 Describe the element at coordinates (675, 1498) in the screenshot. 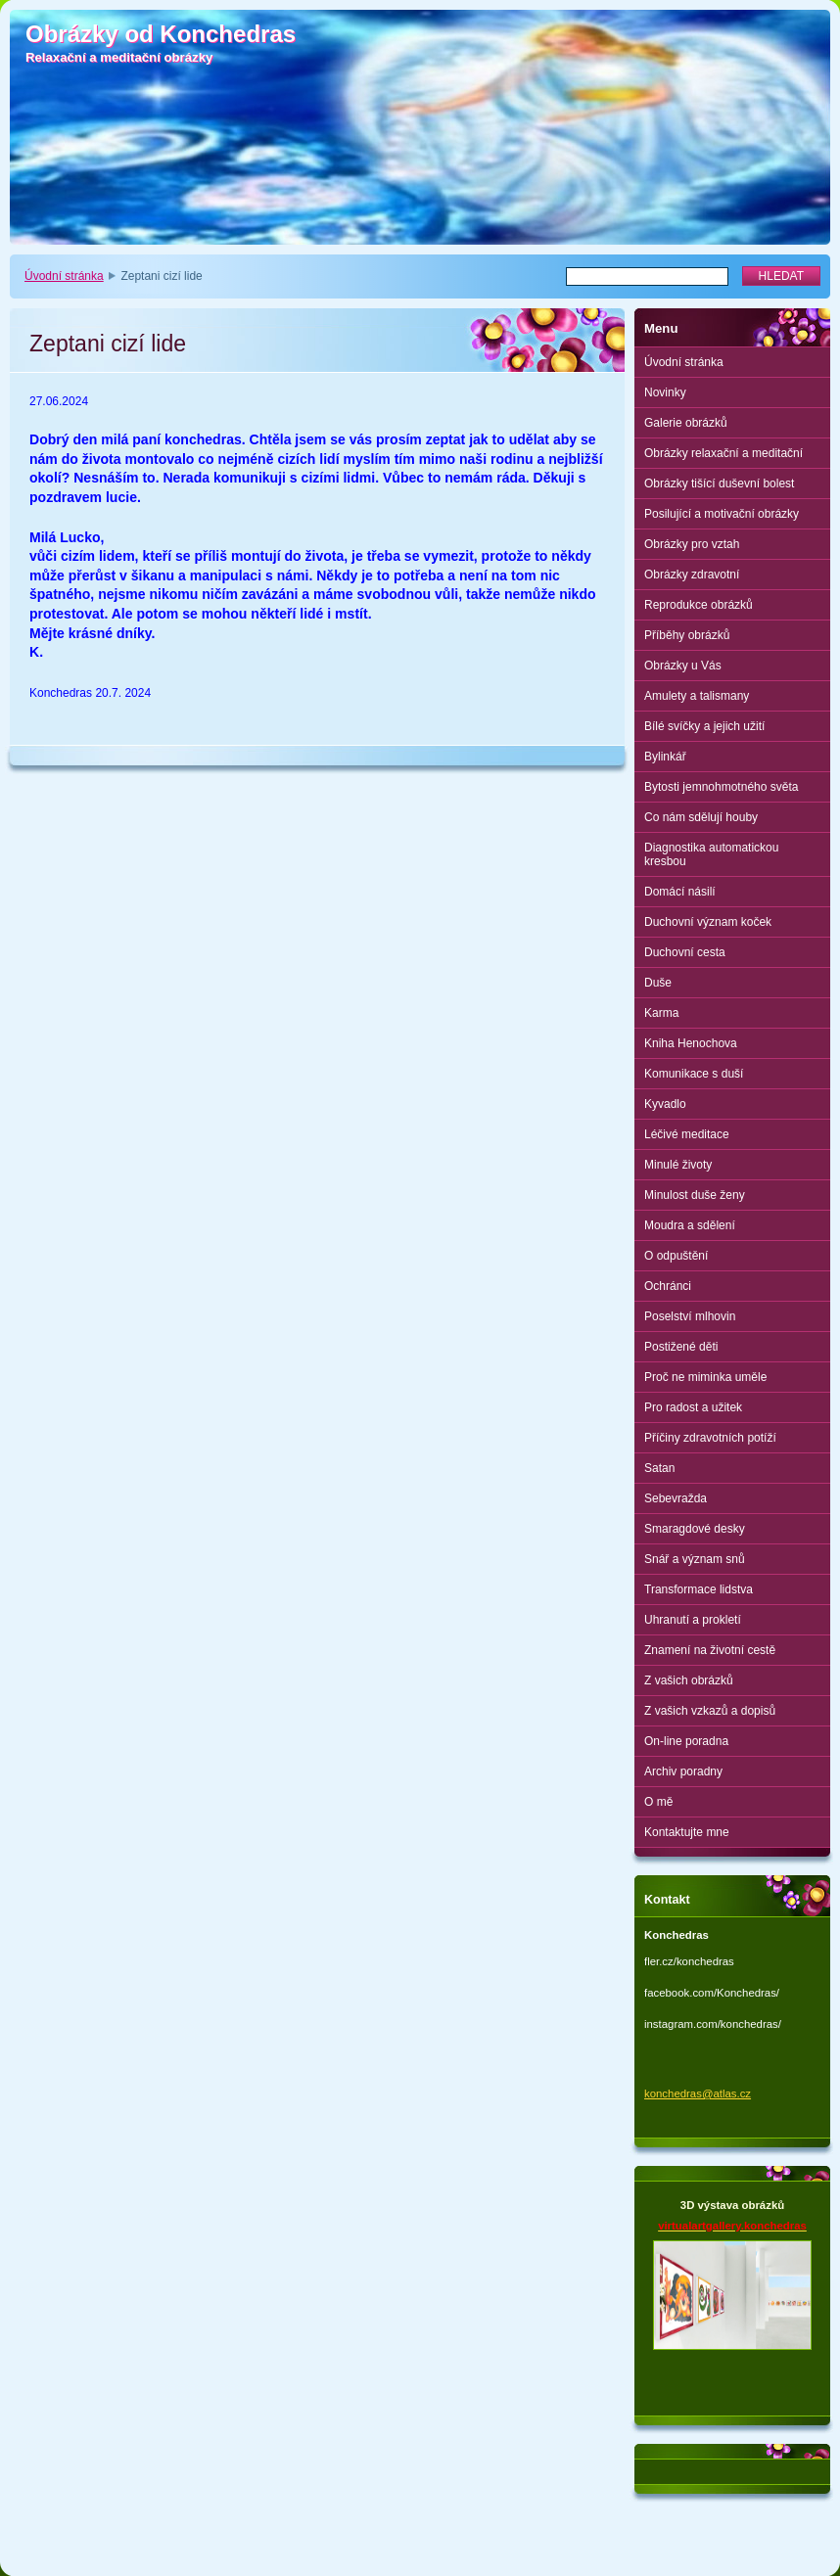

I see `Sebevražda` at that location.